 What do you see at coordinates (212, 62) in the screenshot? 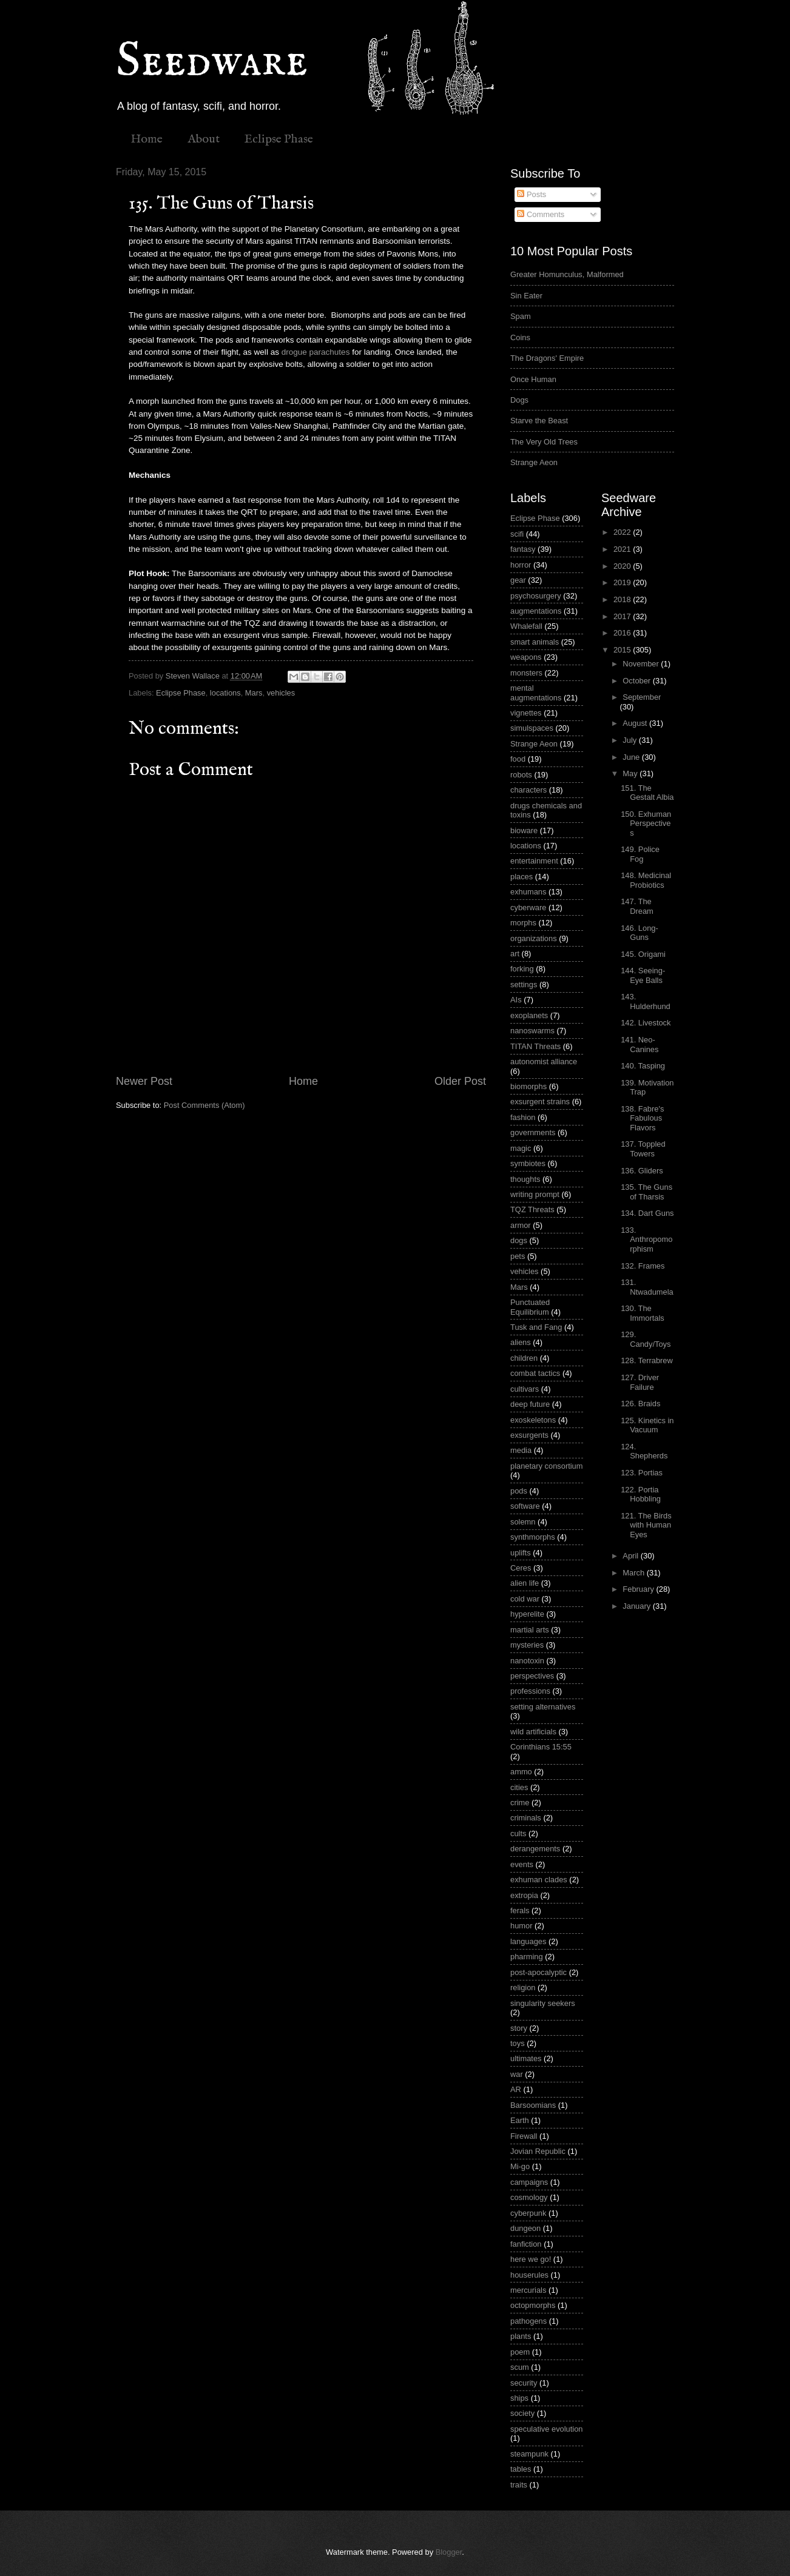
I see `Seedware` at bounding box center [212, 62].